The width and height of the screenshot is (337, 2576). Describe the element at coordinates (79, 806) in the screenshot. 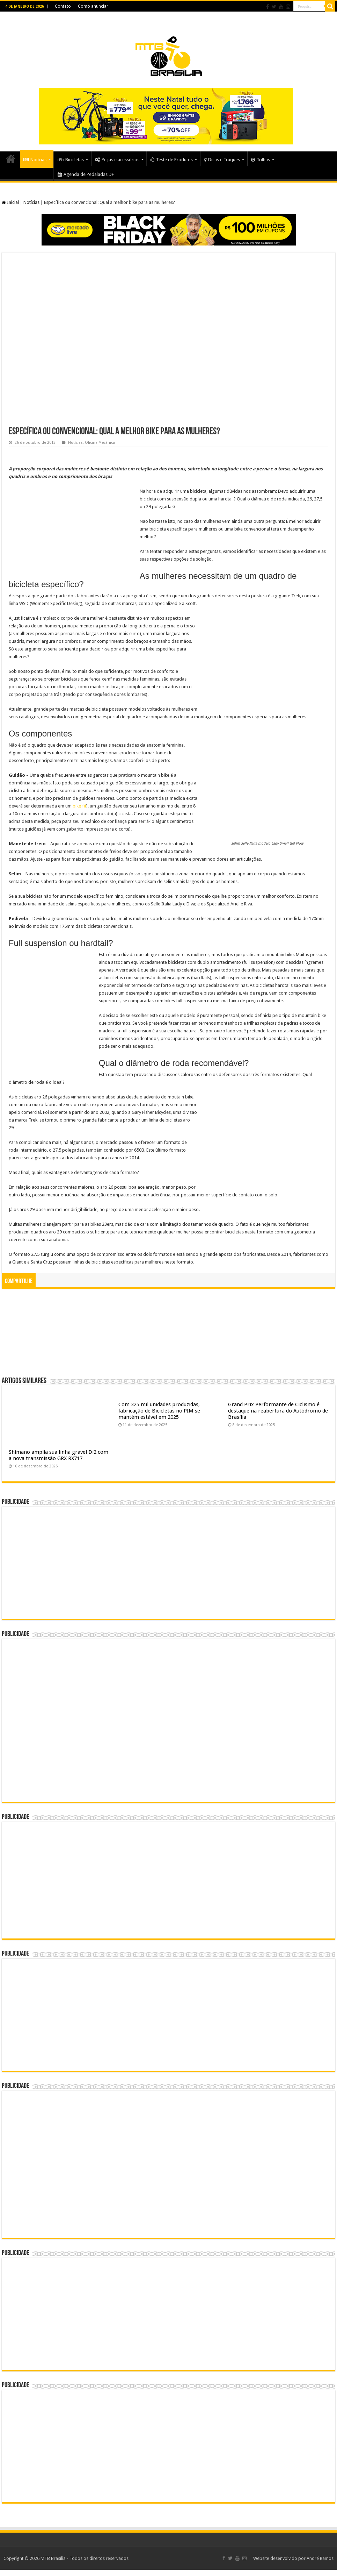

I see `bike fit` at that location.